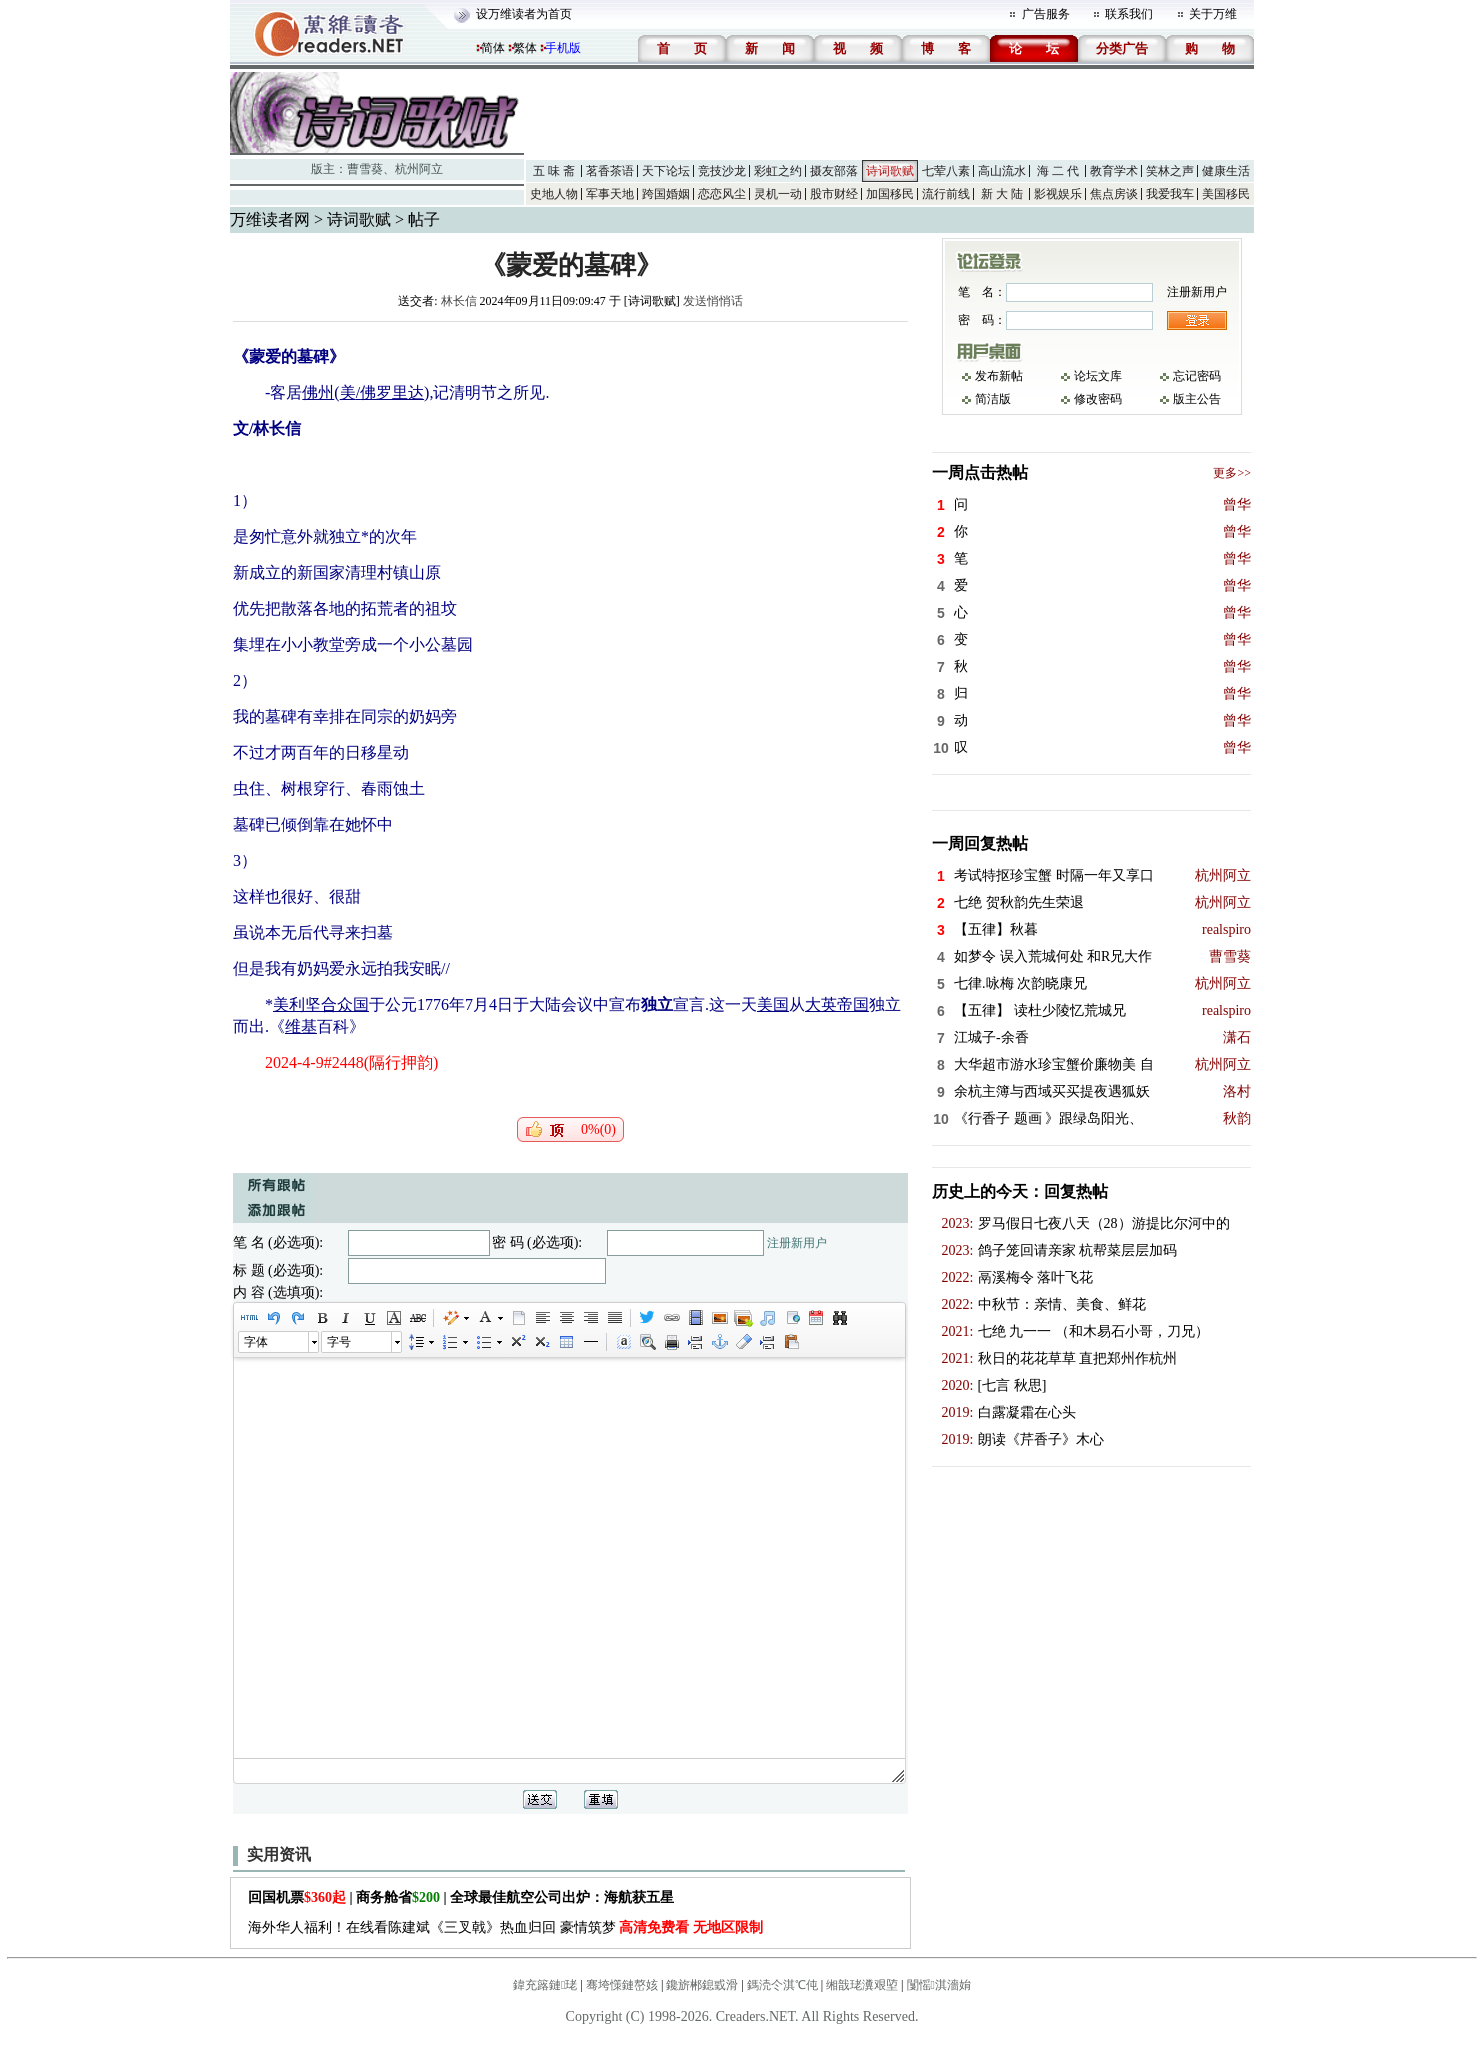  Describe the element at coordinates (545, 1985) in the screenshot. I see `鍏充簬鏈珯` at that location.